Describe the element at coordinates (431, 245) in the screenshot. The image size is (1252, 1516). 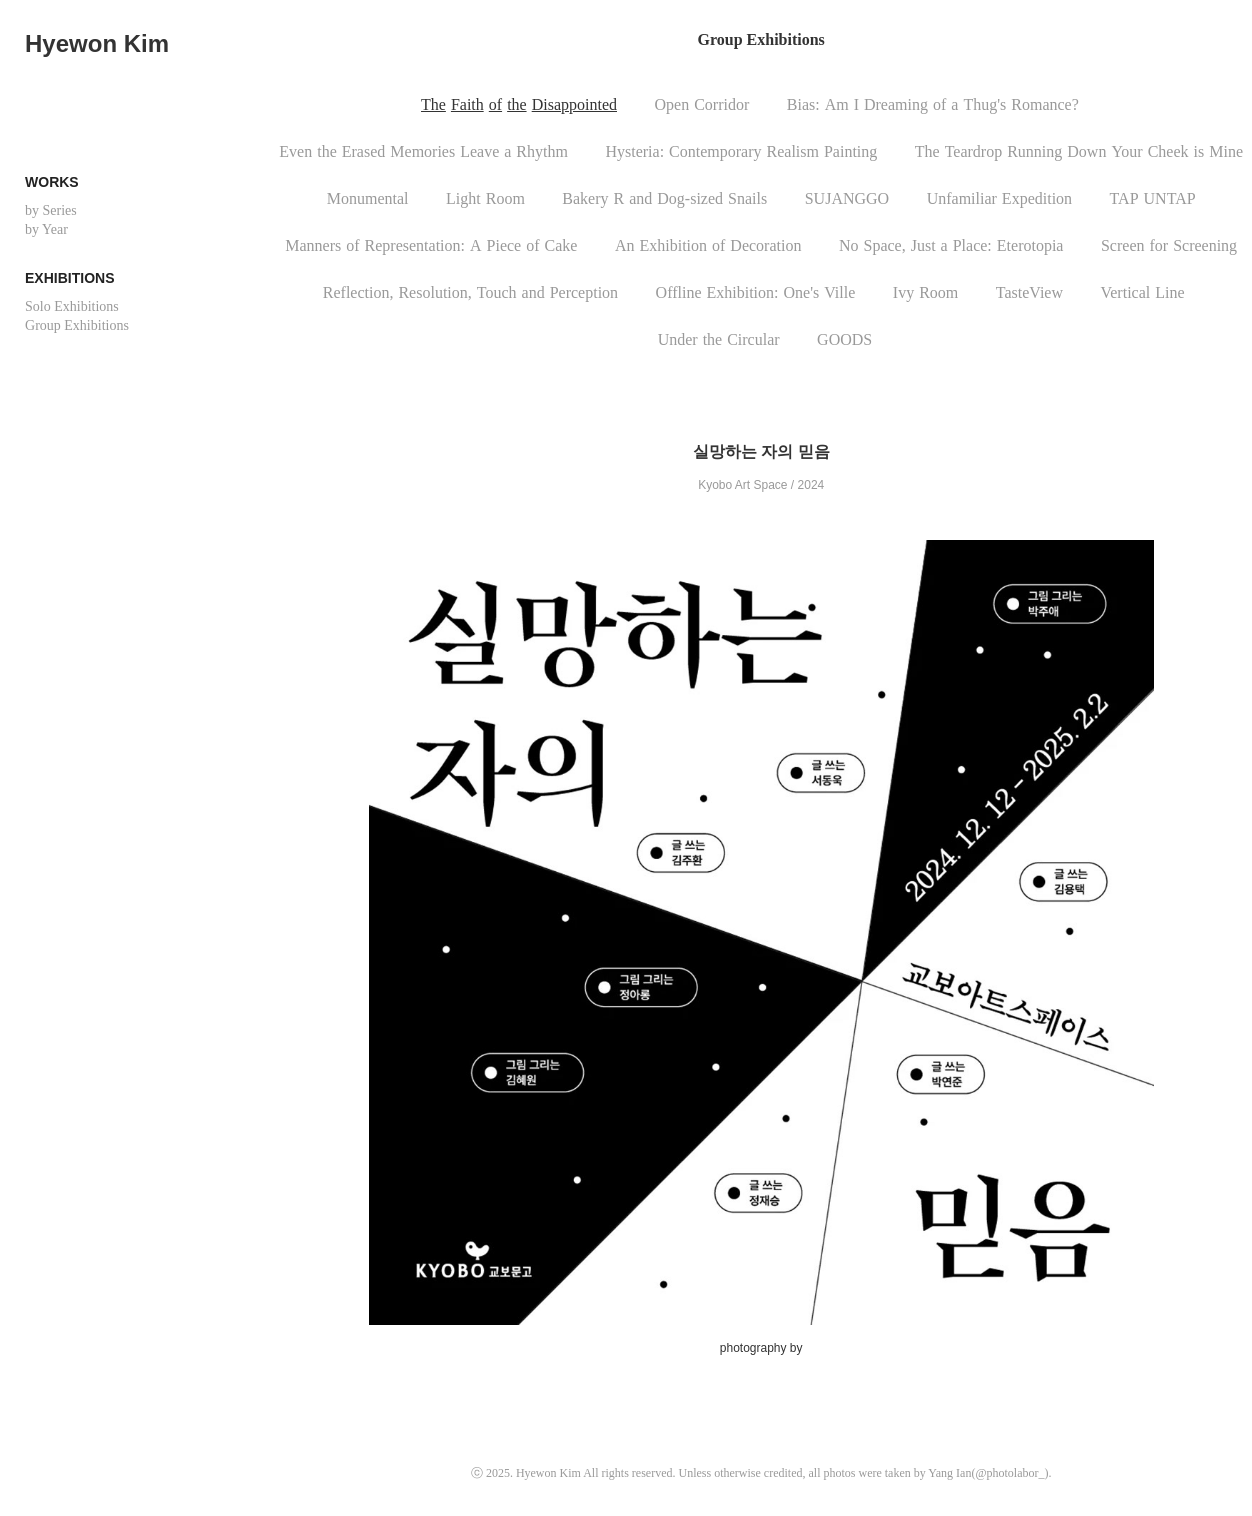
I see `MannersofRepresentation:APieceofCake` at that location.